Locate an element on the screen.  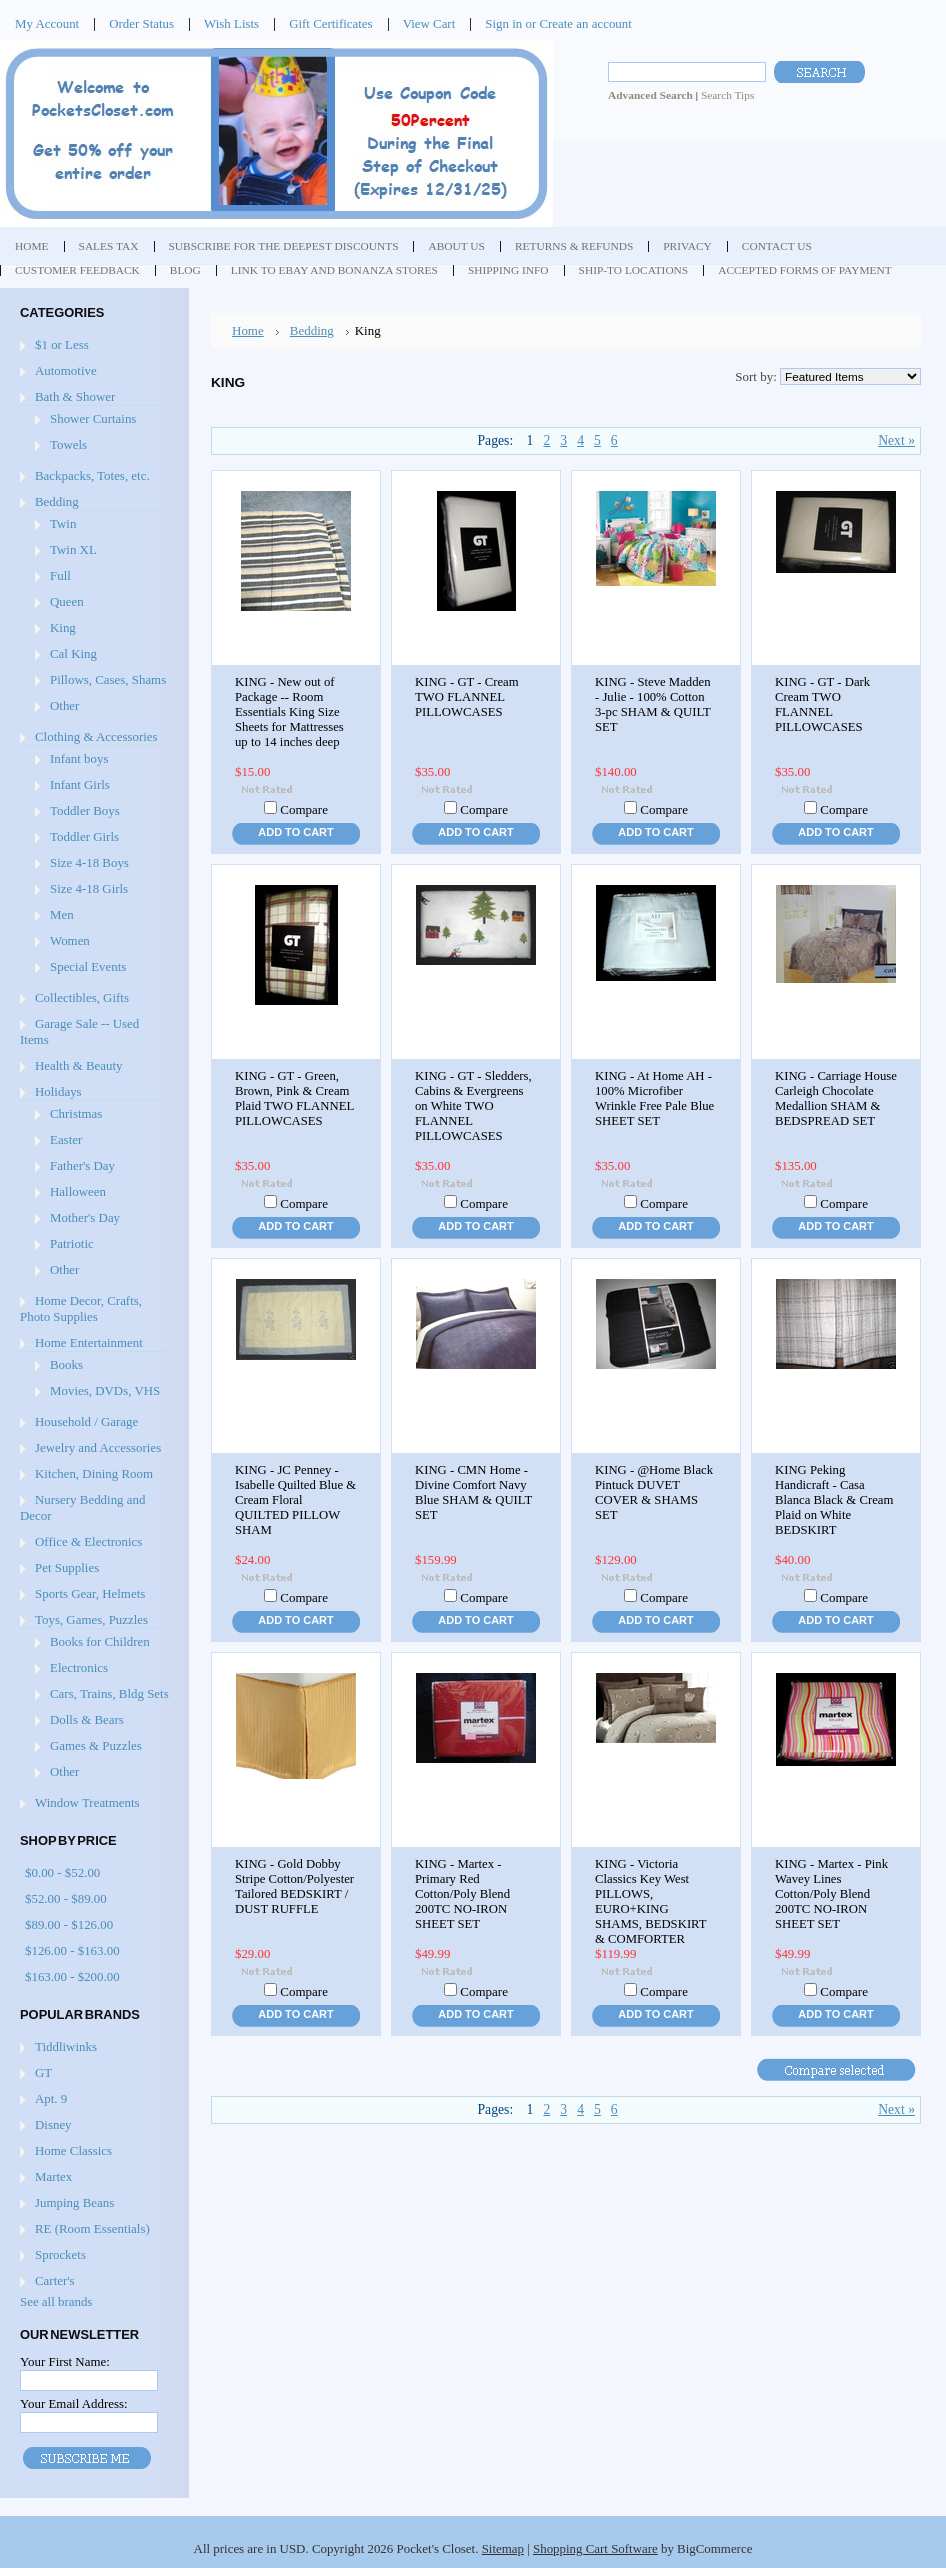
Automotive is located at coordinates (66, 370).